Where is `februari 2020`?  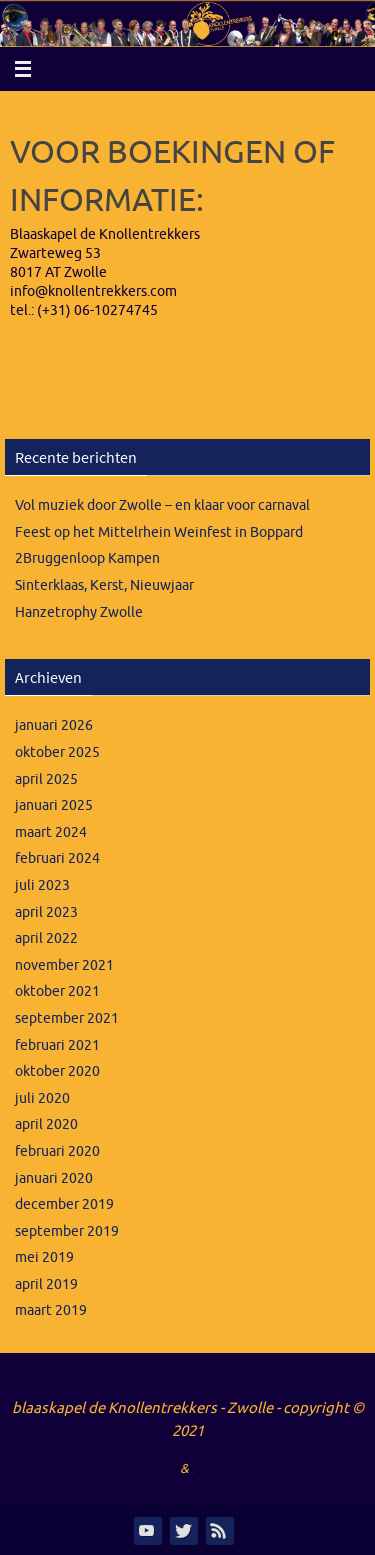
februari 2020 is located at coordinates (57, 1151).